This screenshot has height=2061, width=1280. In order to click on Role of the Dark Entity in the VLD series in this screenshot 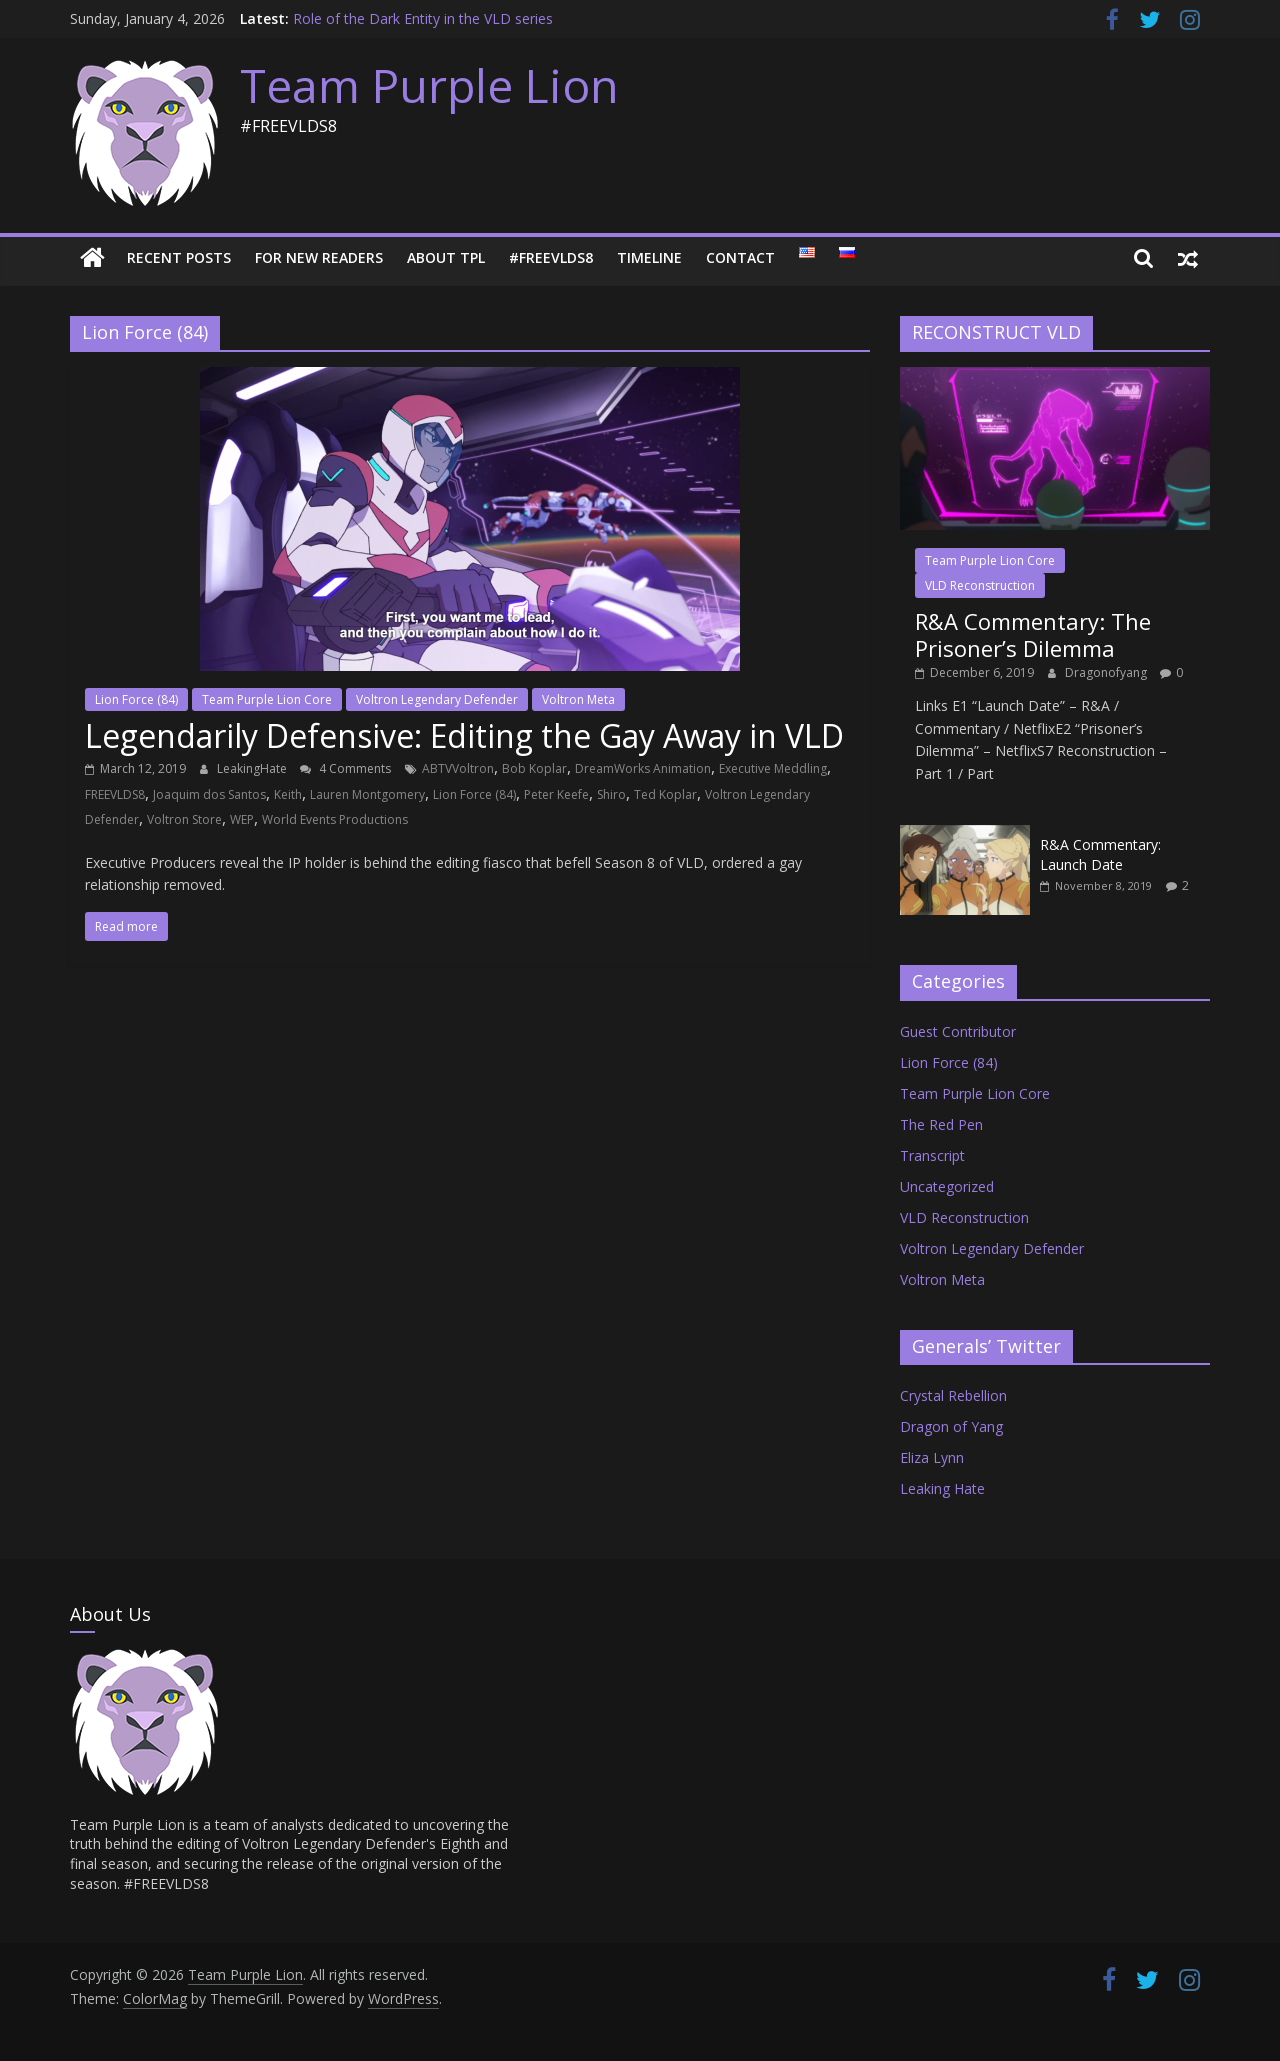, I will do `click(423, 18)`.